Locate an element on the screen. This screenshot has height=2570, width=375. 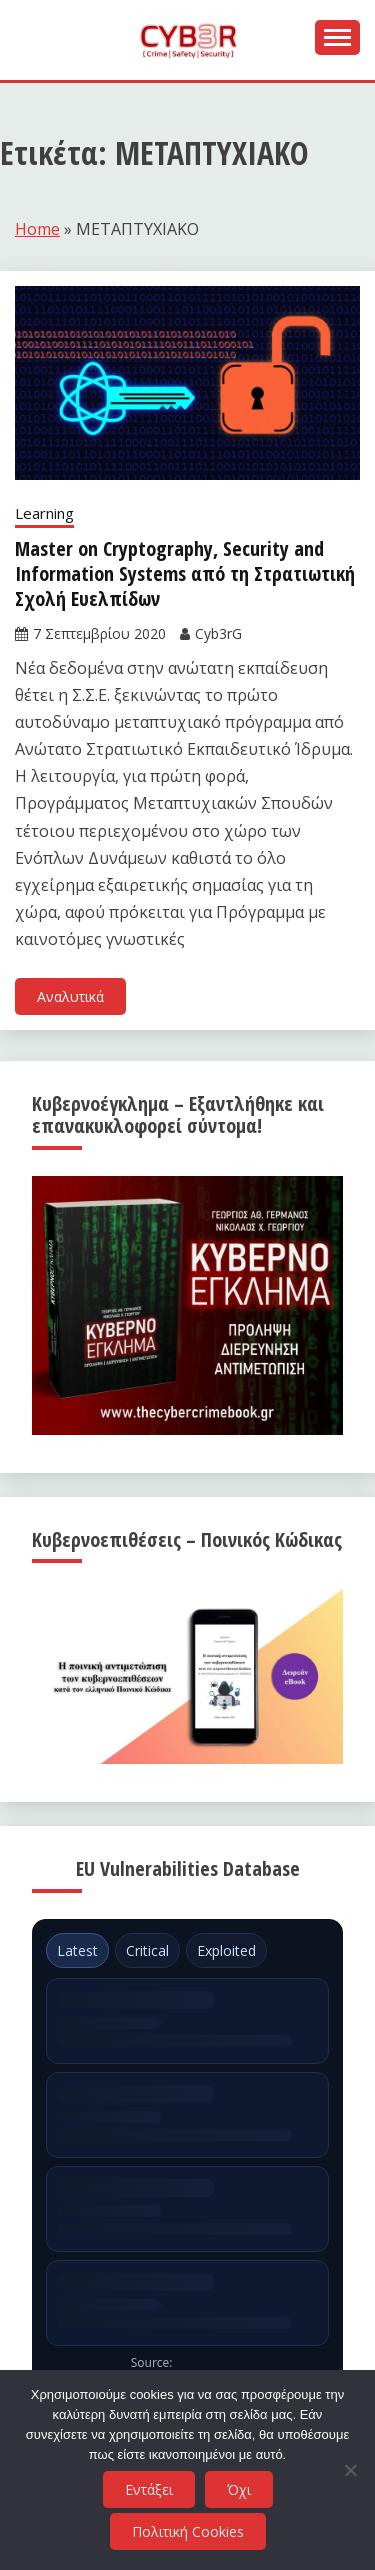
Εντάξει is located at coordinates (149, 2489).